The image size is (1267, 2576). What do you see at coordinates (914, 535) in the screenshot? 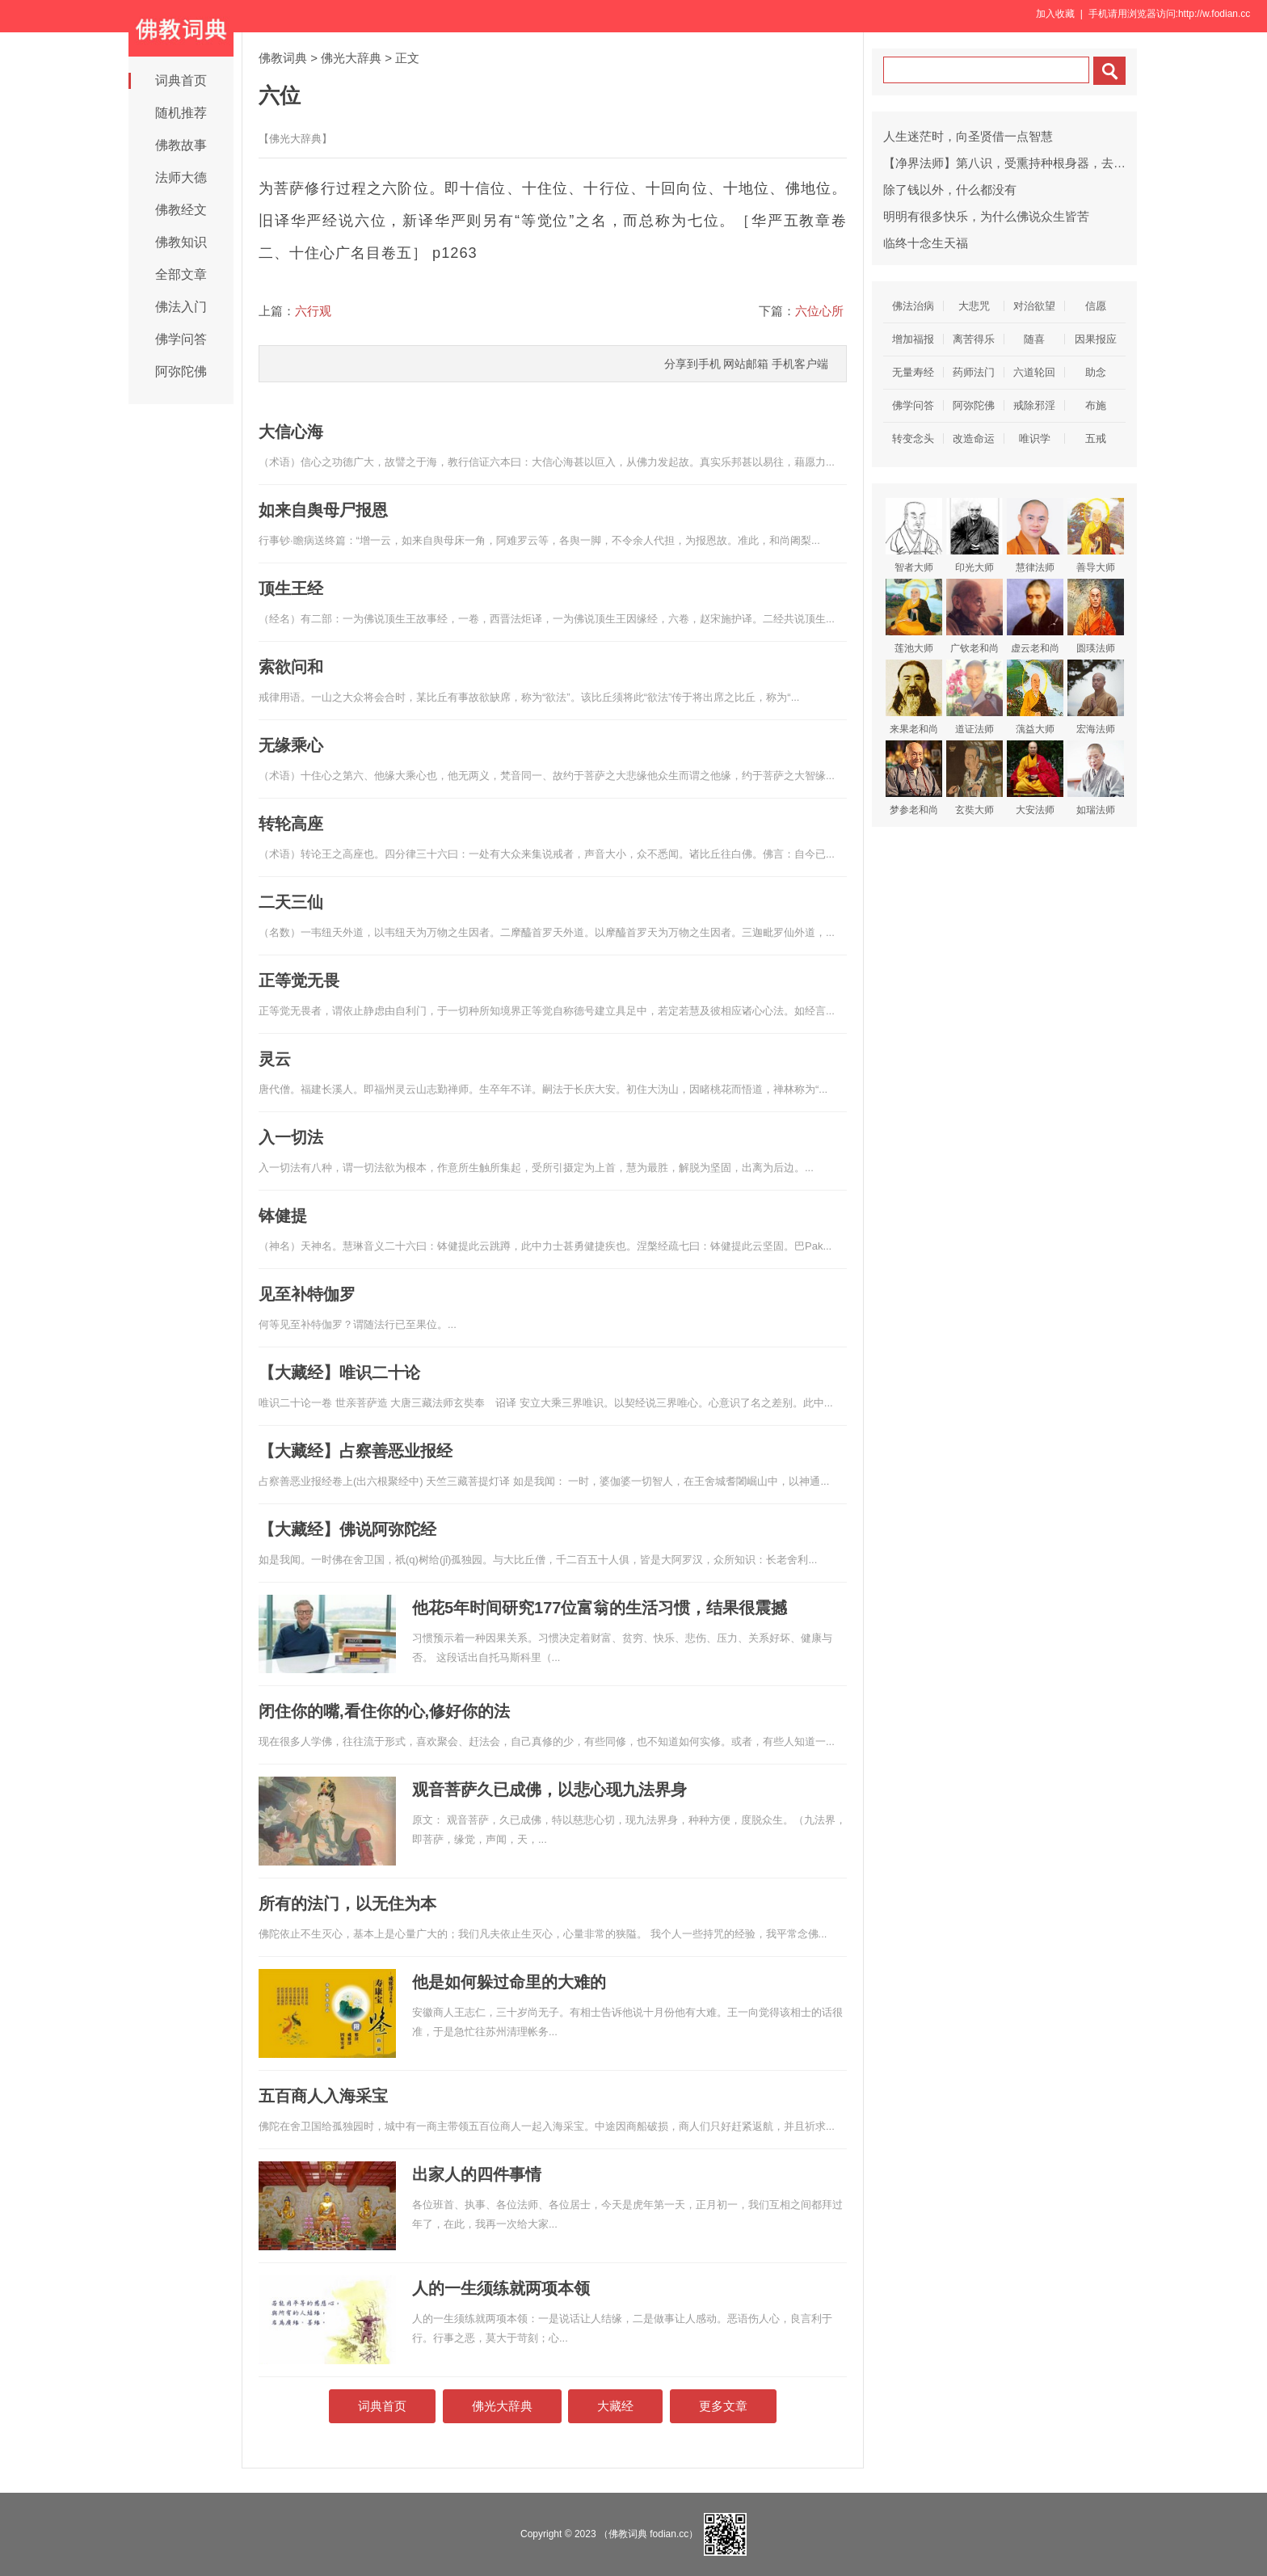
I see `智者大师` at bounding box center [914, 535].